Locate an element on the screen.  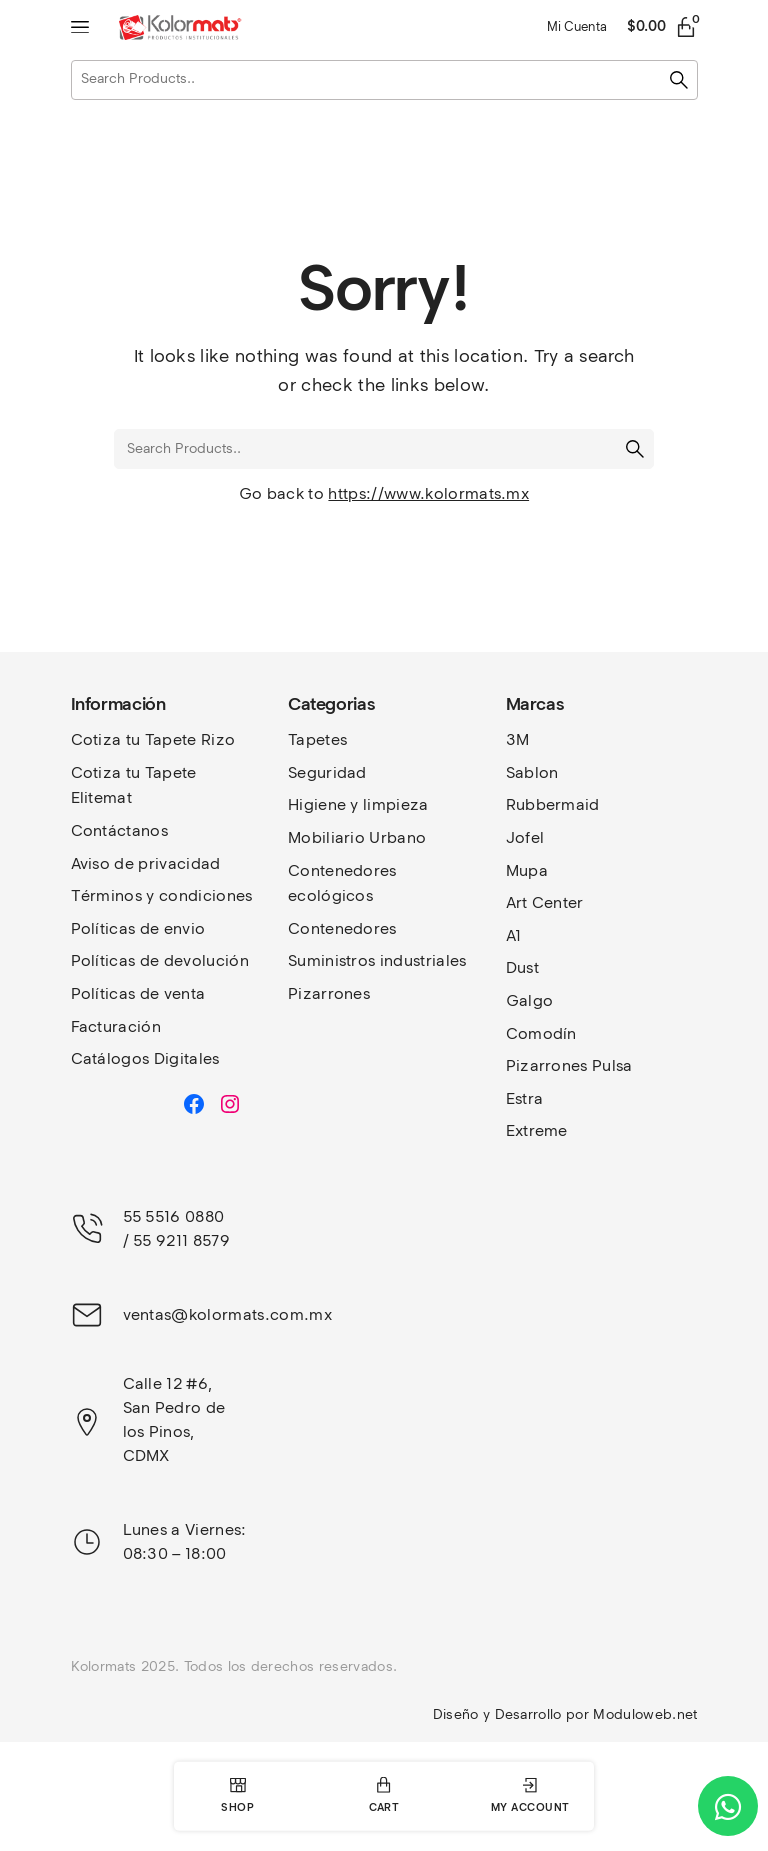
Higiene y limpieza is located at coordinates (358, 804).